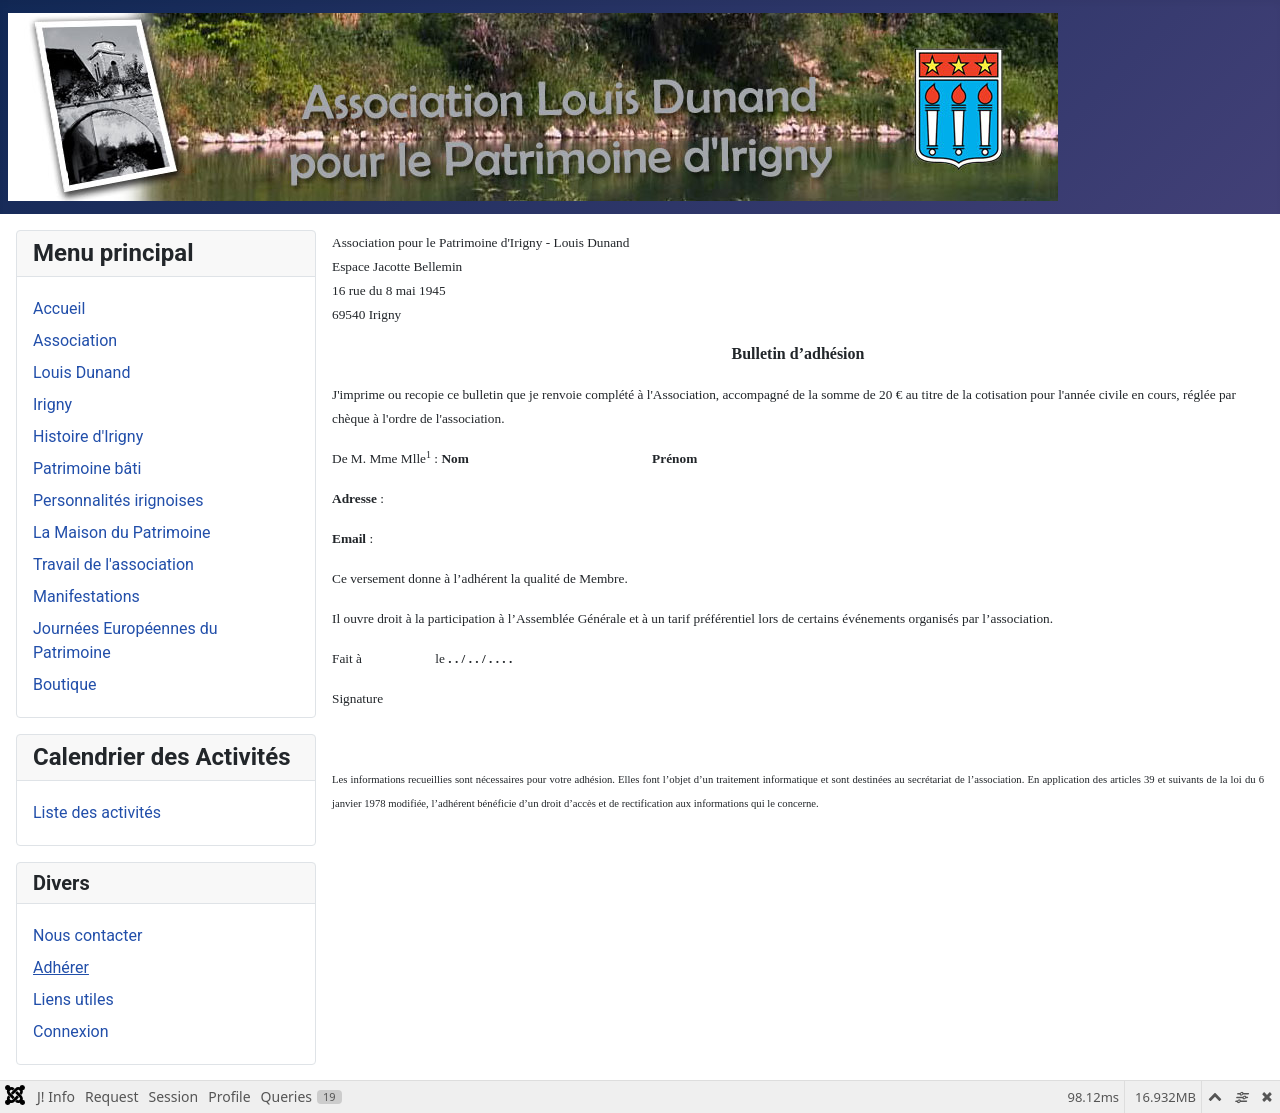  Describe the element at coordinates (86, 596) in the screenshot. I see `Manifestations` at that location.